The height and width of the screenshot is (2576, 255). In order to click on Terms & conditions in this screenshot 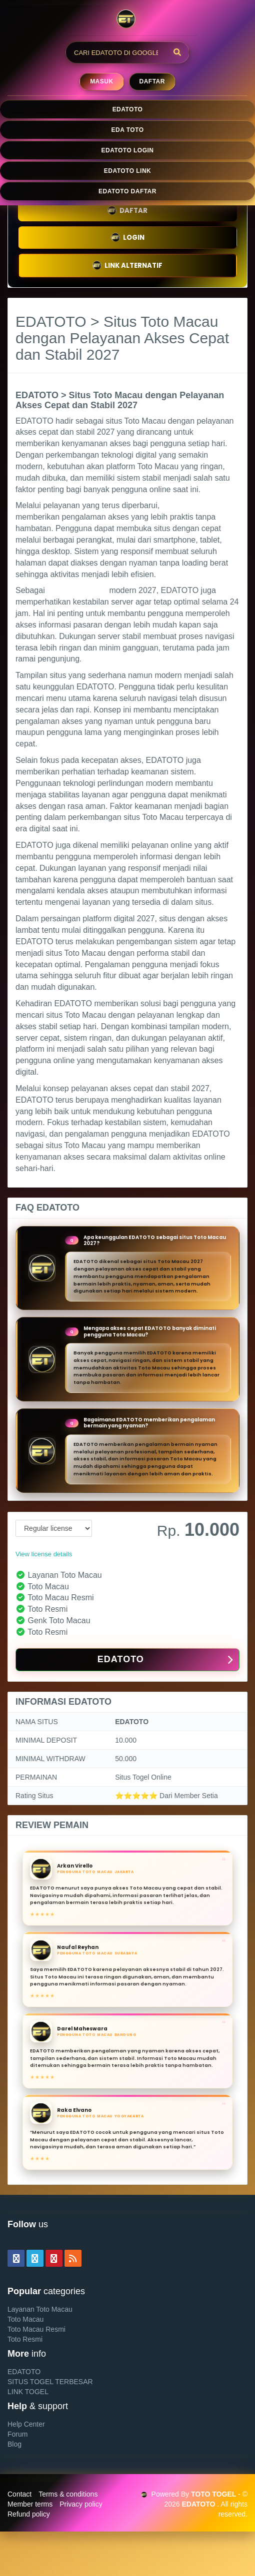, I will do `click(68, 2494)`.